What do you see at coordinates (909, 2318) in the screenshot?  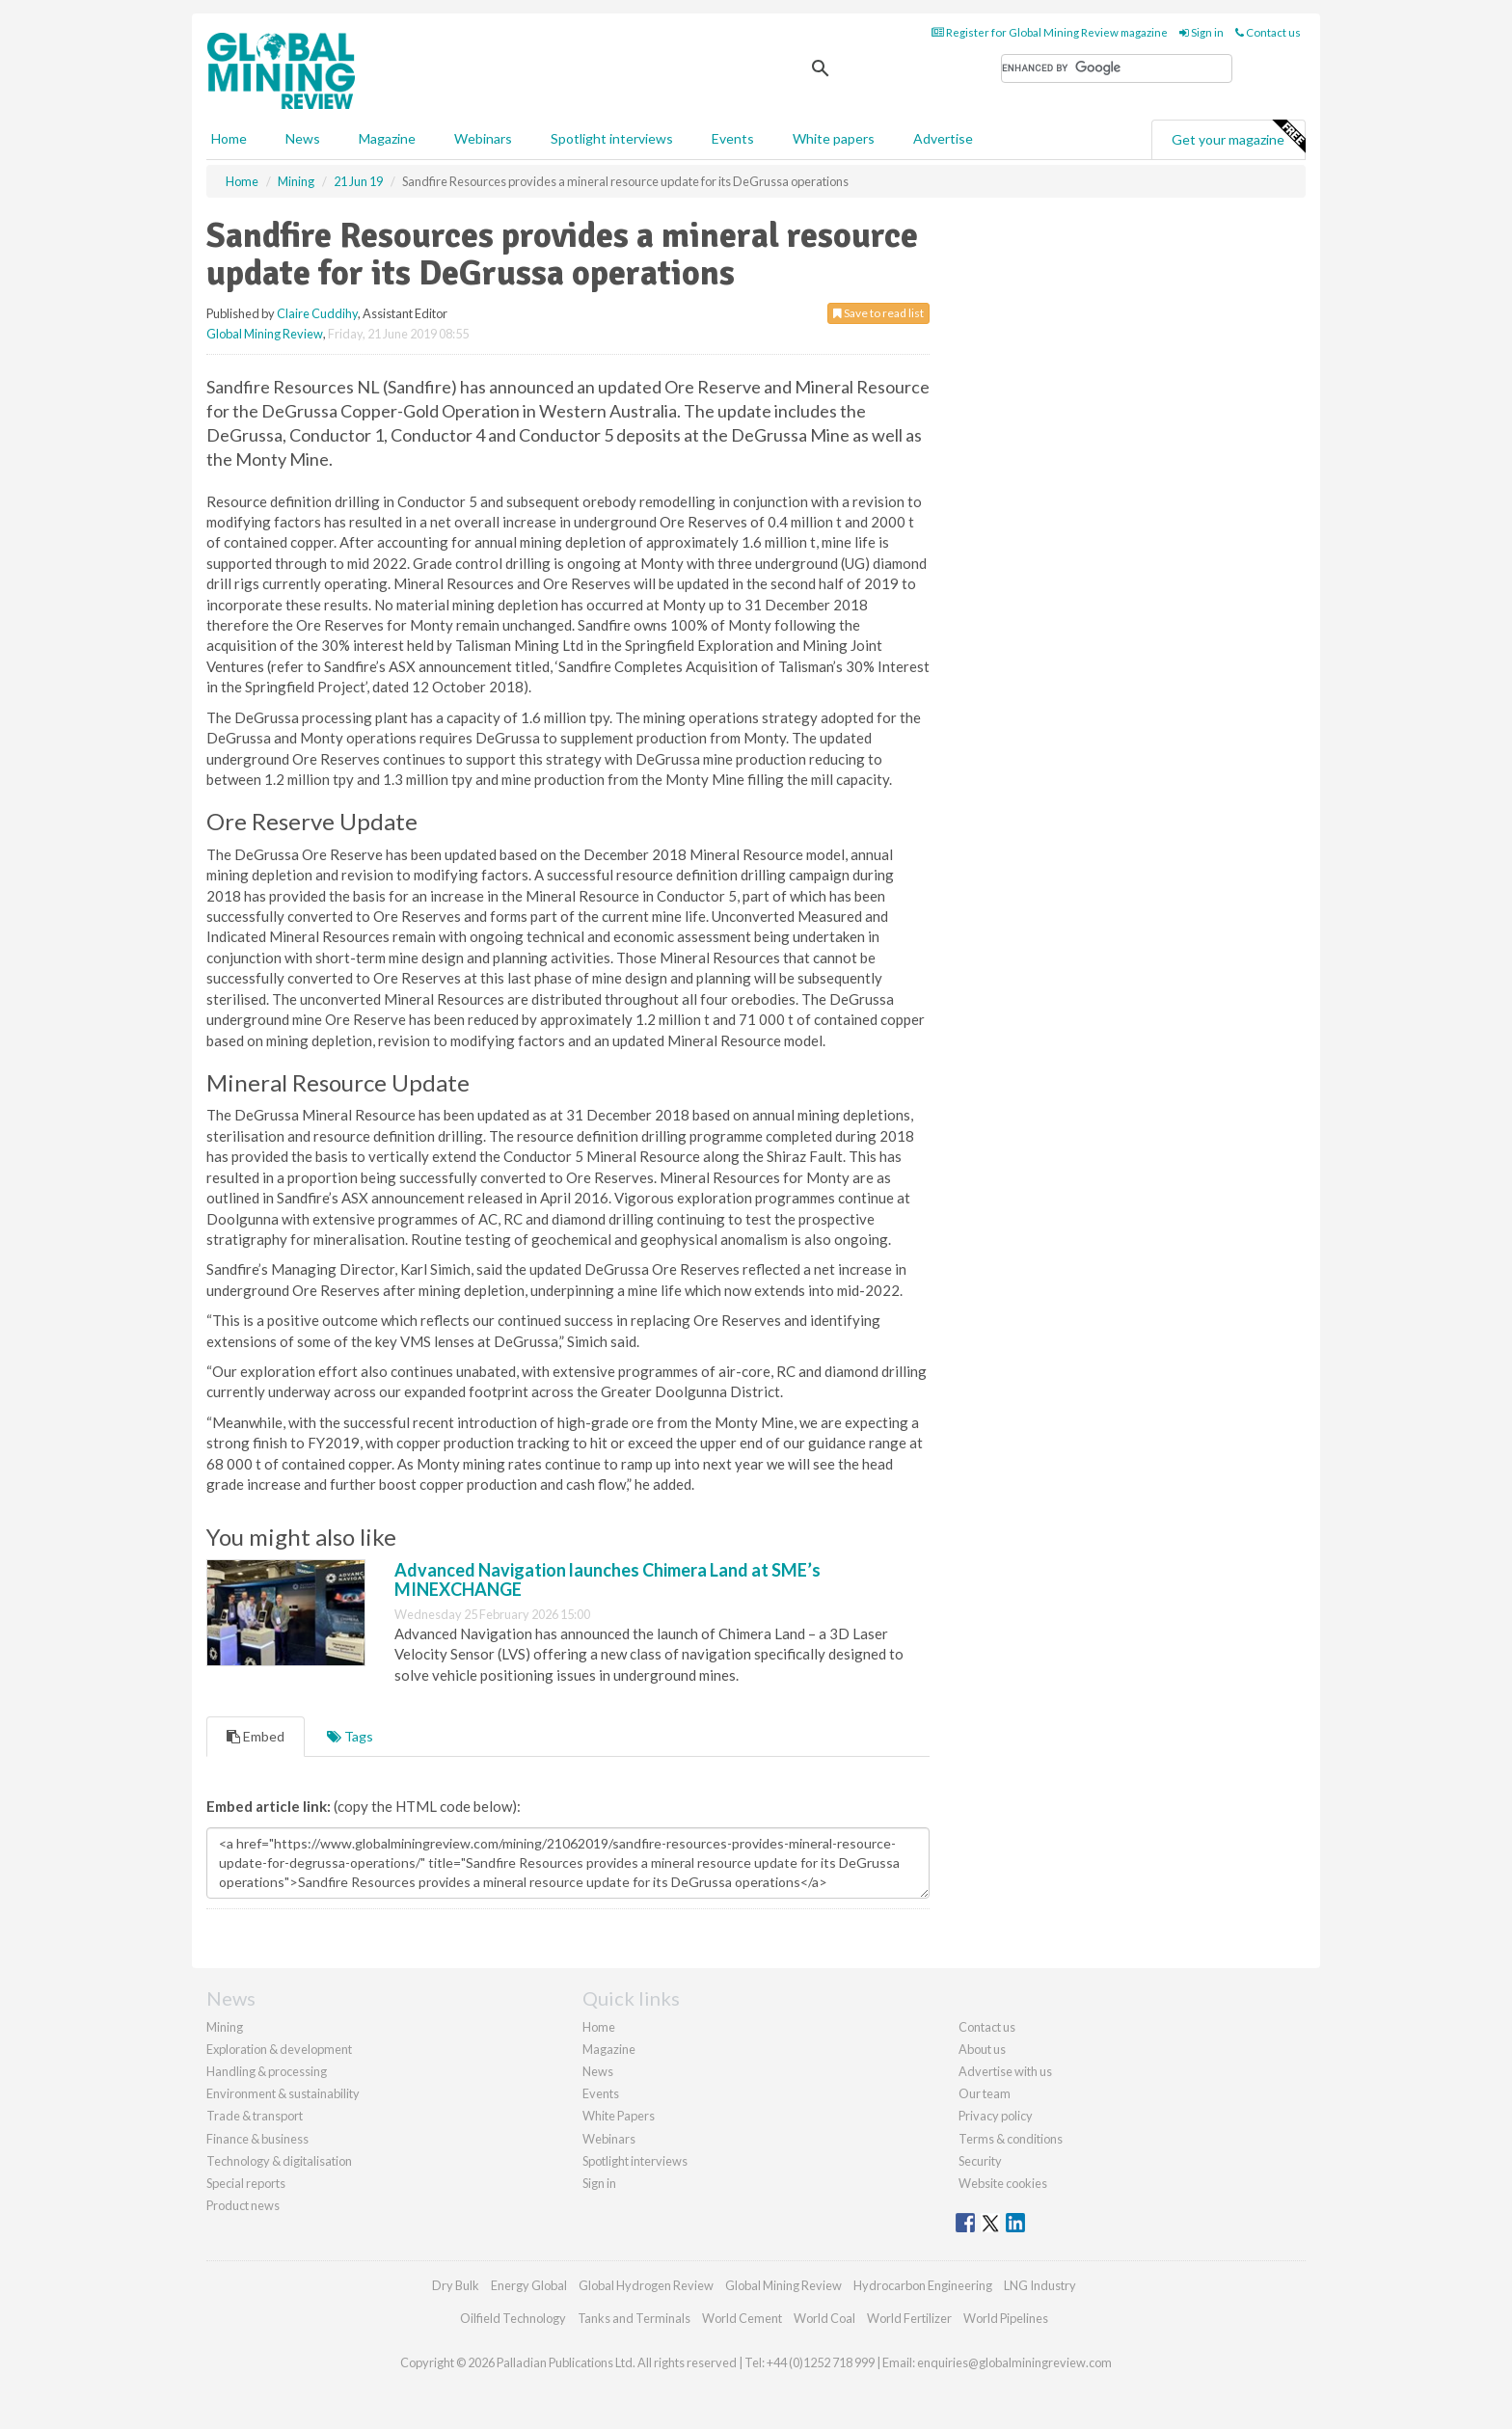 I see `World Fertilizer` at bounding box center [909, 2318].